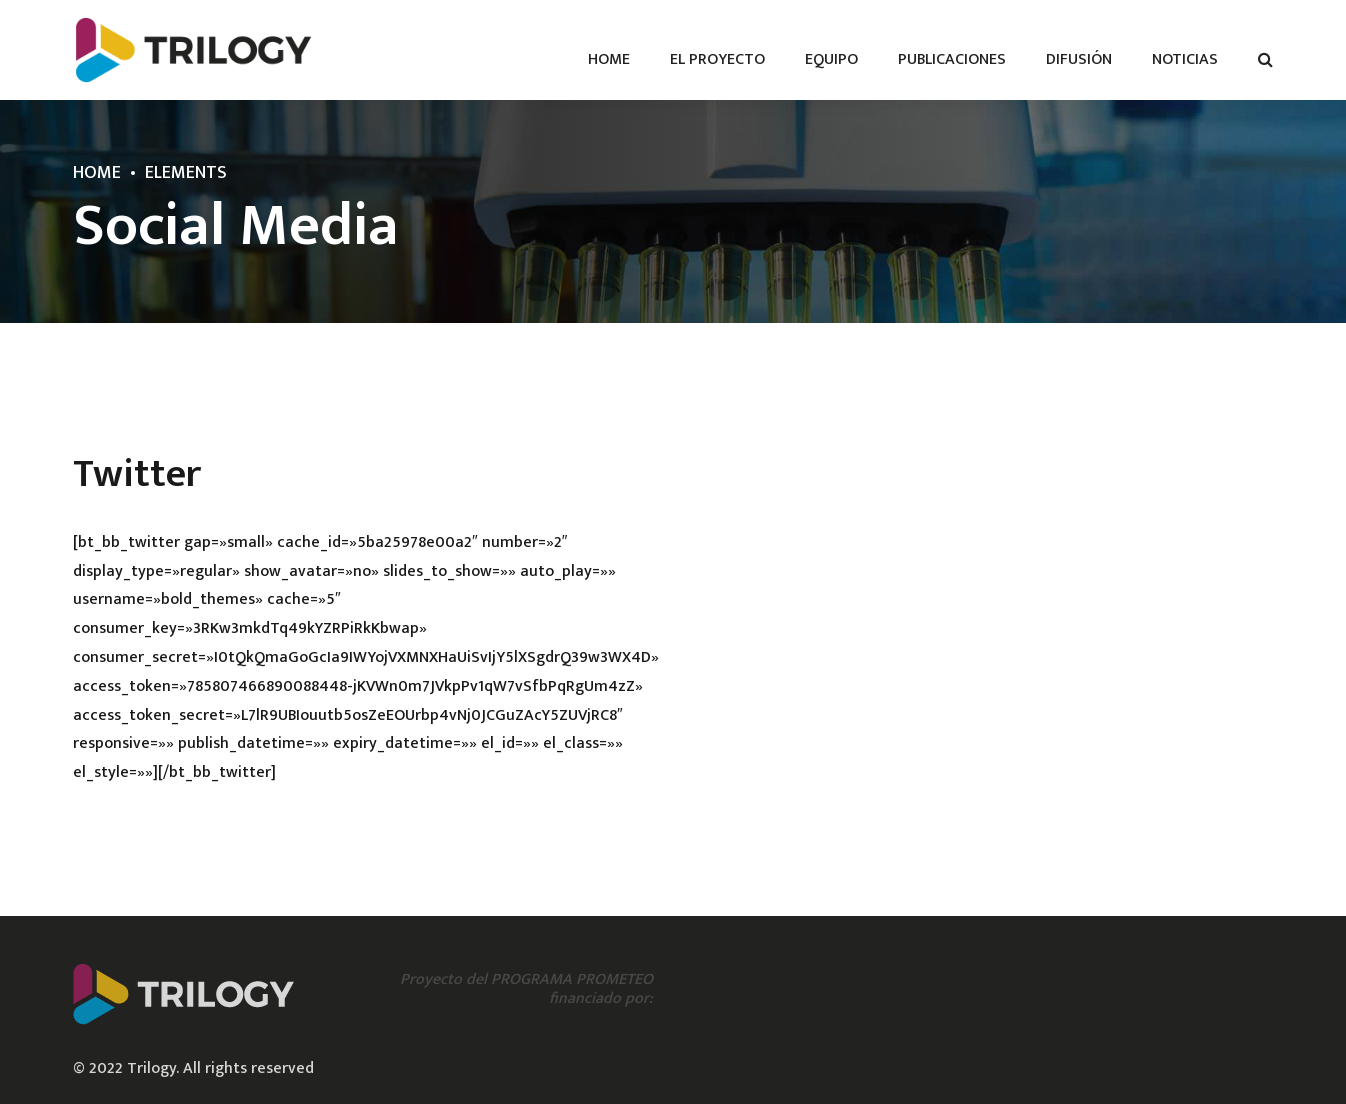 Image resolution: width=1346 pixels, height=1104 pixels. I want to click on Equipo, so click(831, 59).